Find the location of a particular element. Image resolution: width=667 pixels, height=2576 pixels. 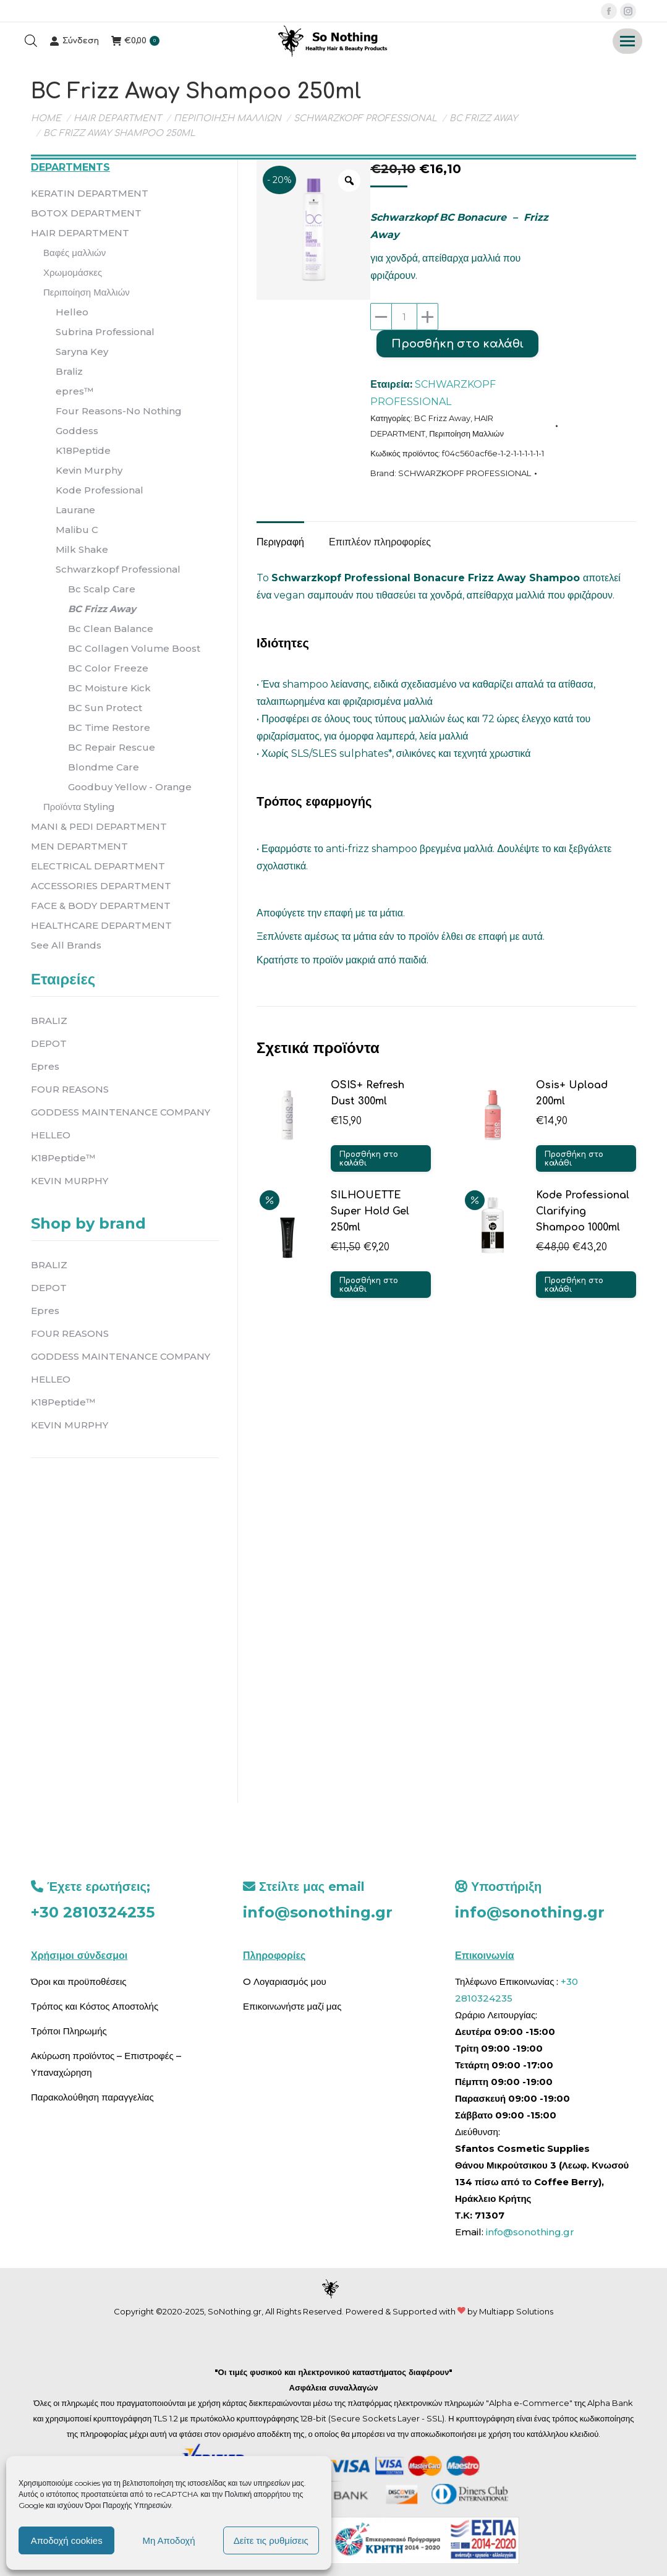

Saryna Key is located at coordinates (82, 351).